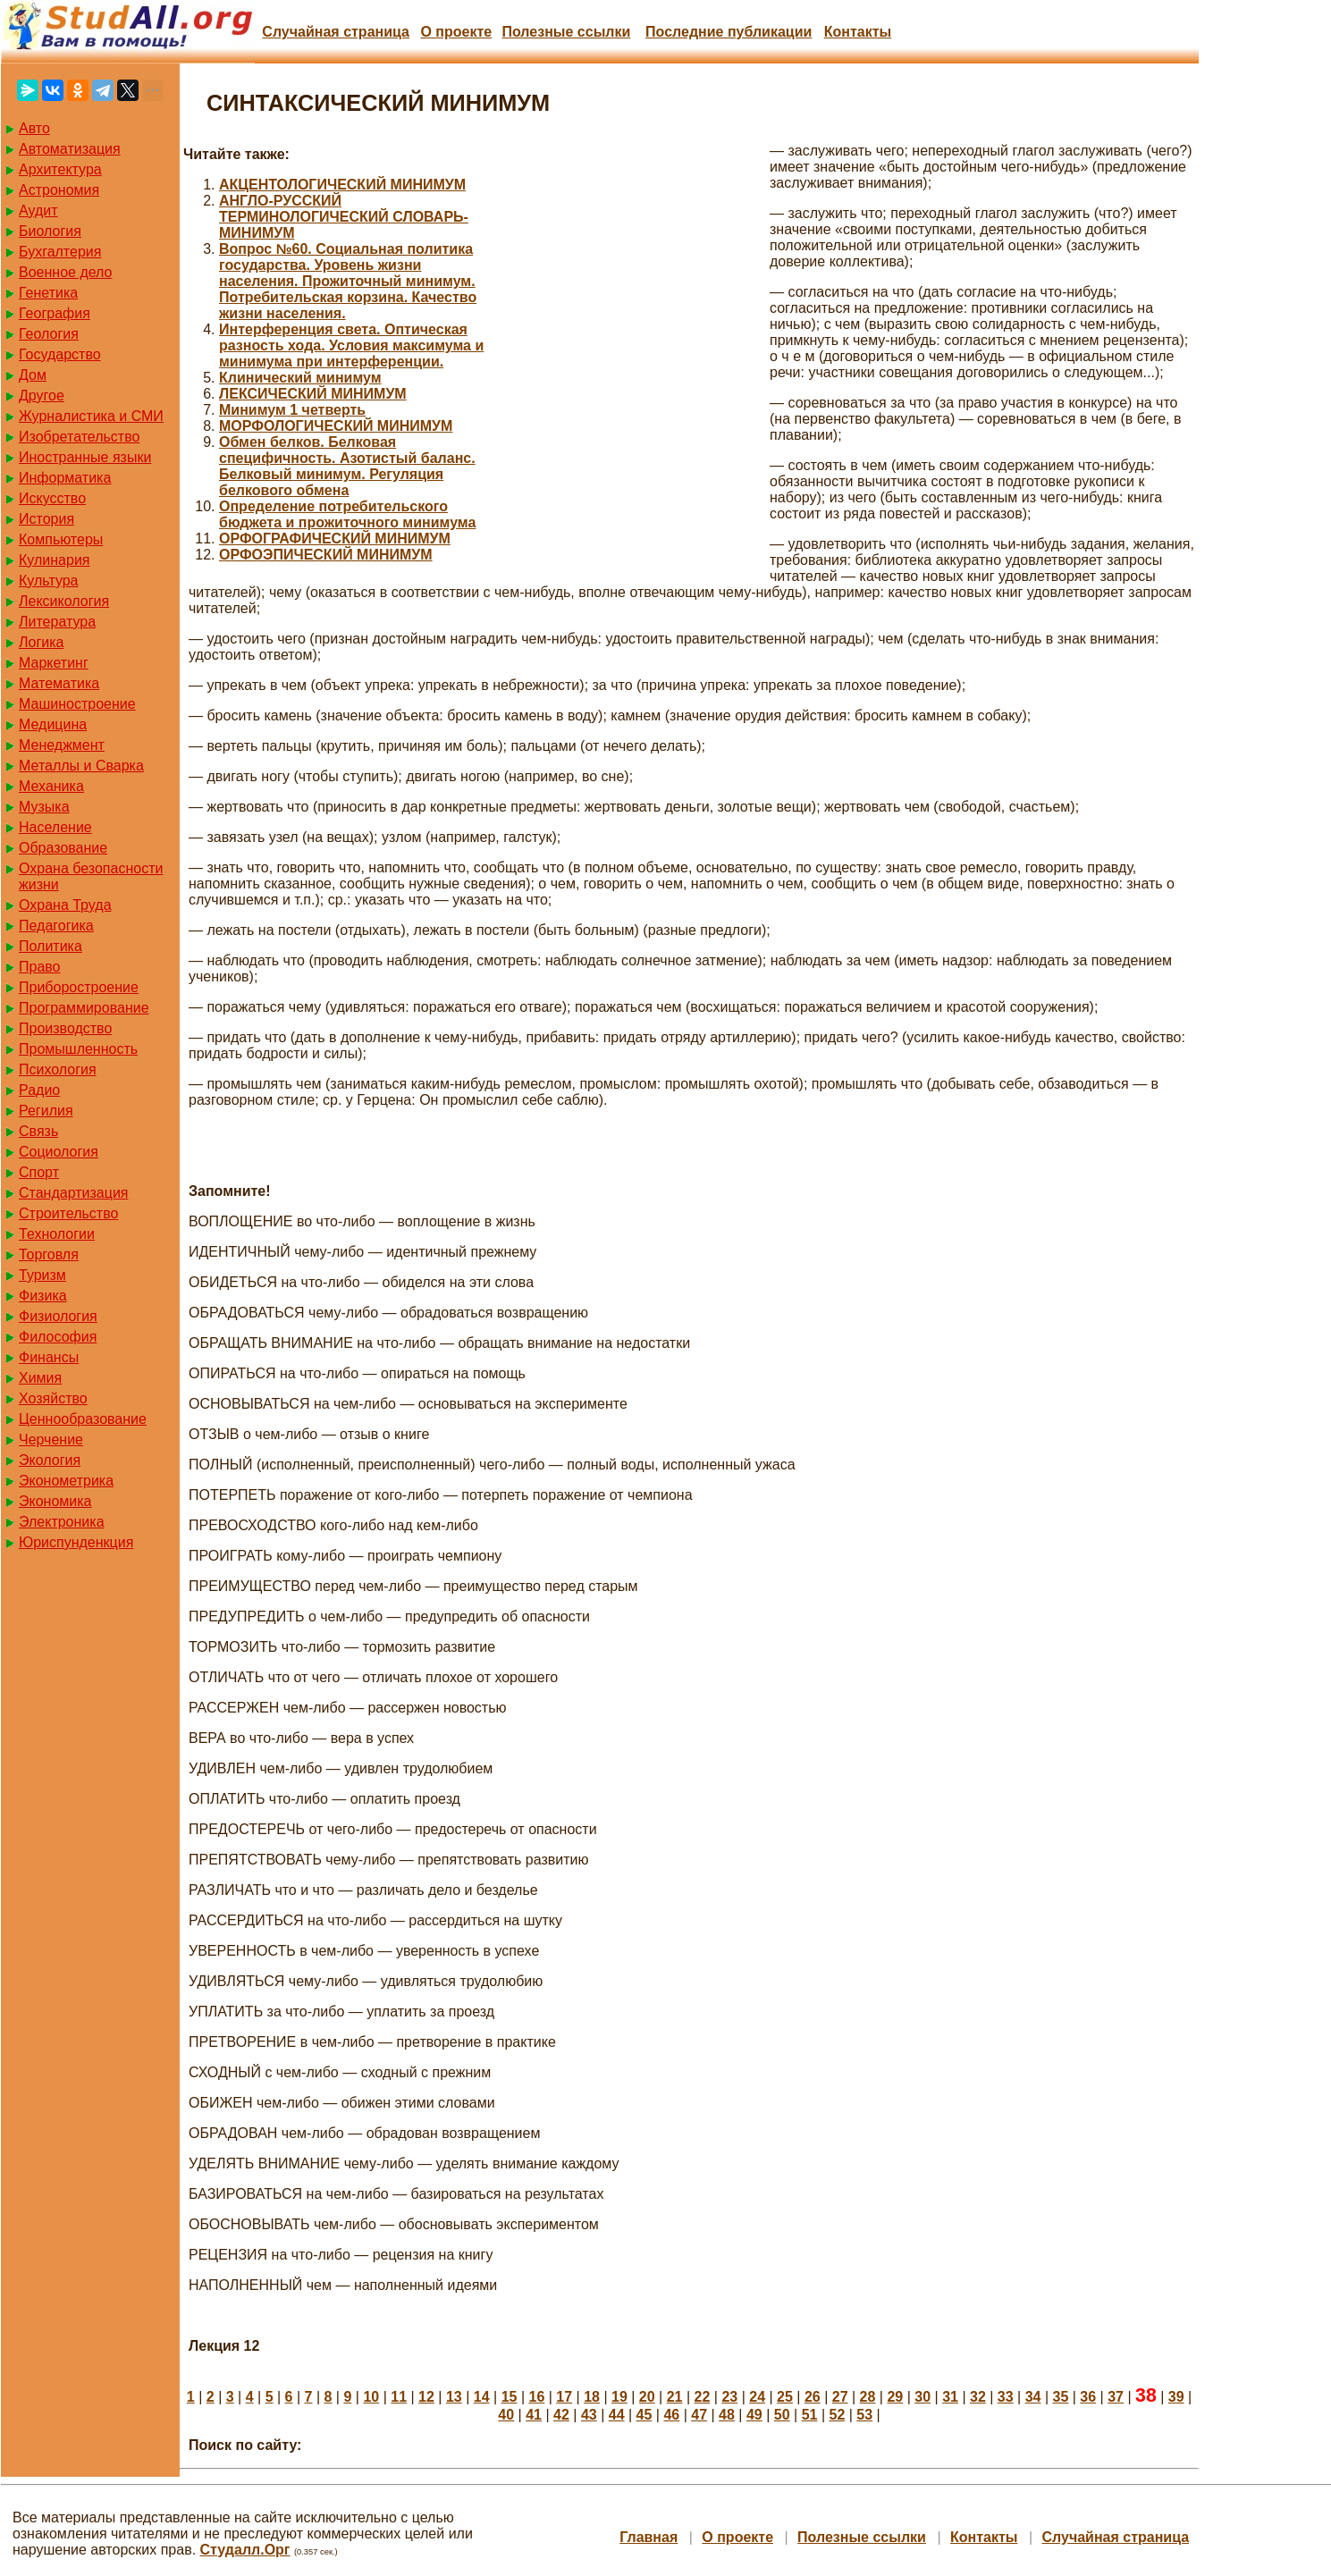 This screenshot has height=2576, width=1331. What do you see at coordinates (65, 477) in the screenshot?
I see `Информатика` at bounding box center [65, 477].